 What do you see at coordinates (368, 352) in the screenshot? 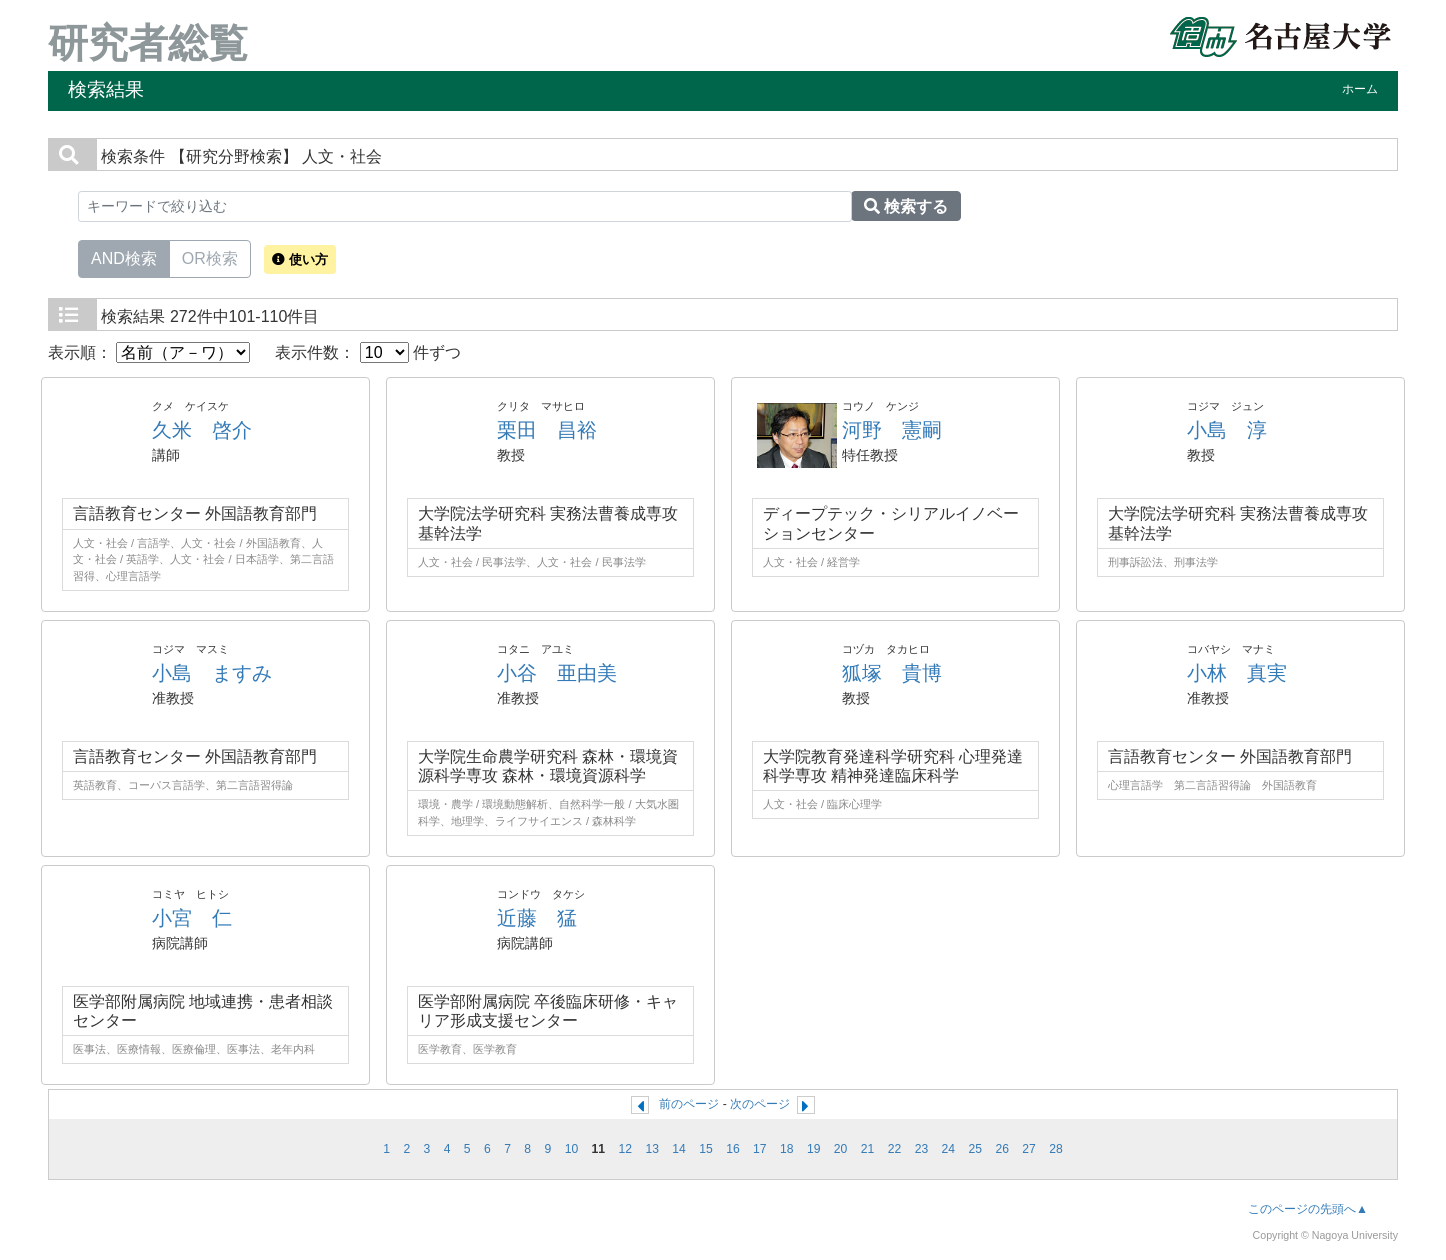
I see `表示件数： 件ずつ` at bounding box center [368, 352].